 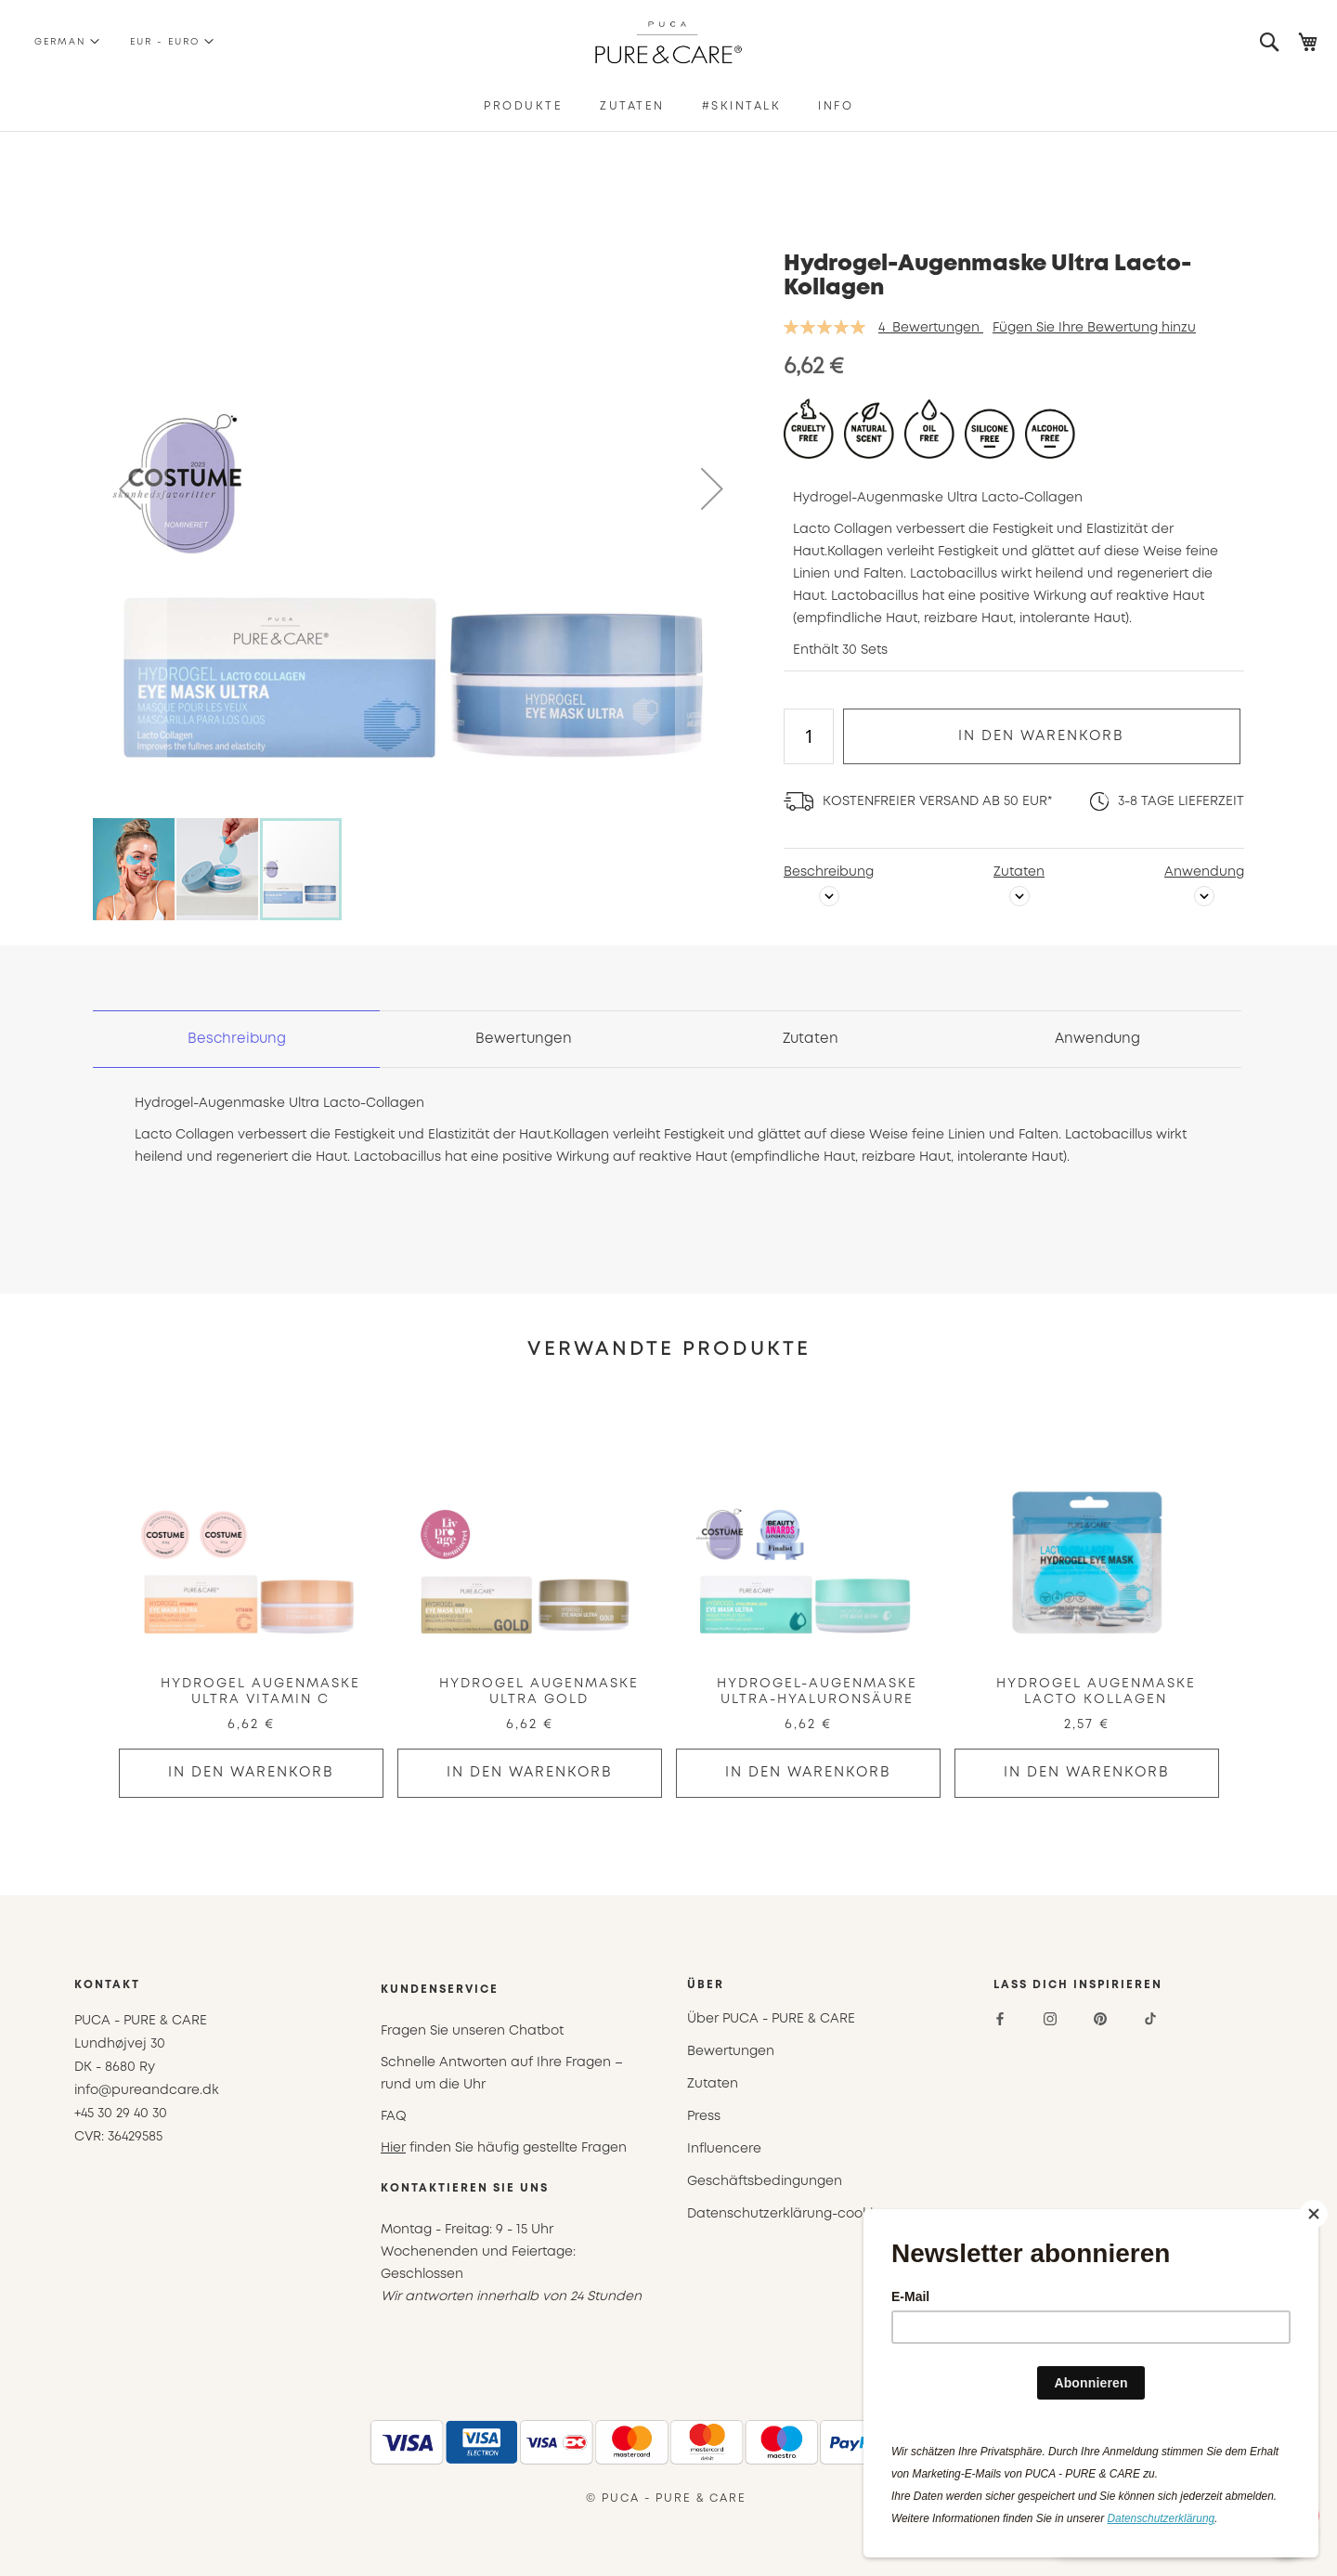 What do you see at coordinates (504, 2147) in the screenshot?
I see `finden Sie häufig gestellte Fragen` at bounding box center [504, 2147].